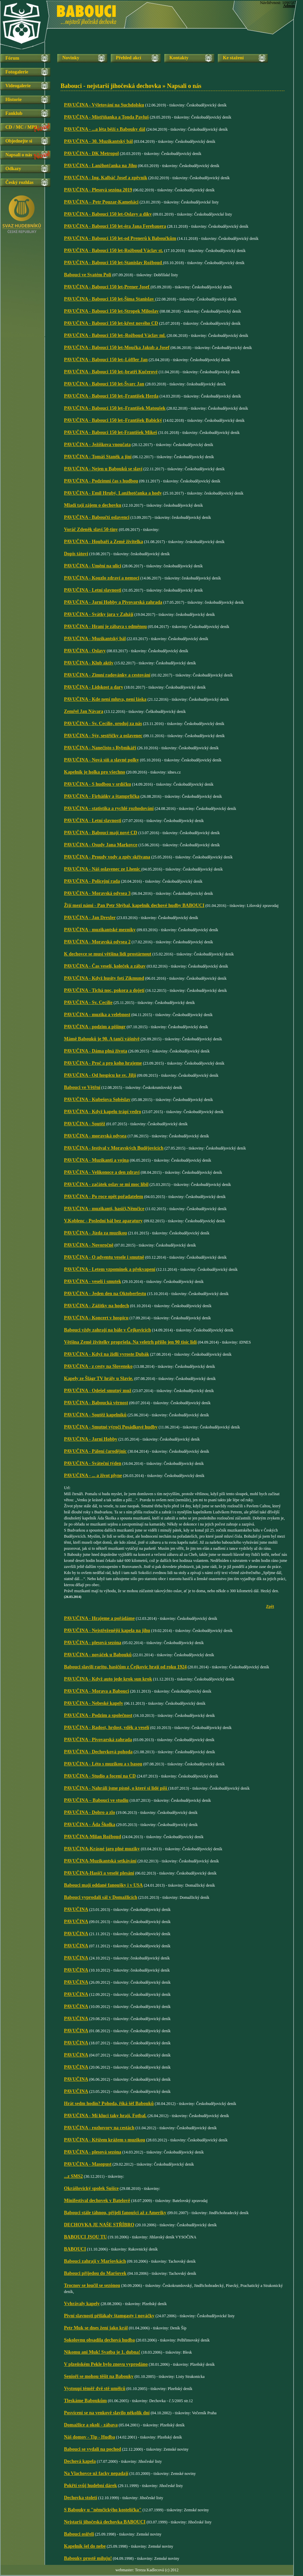 Image resolution: width=303 pixels, height=2576 pixels. What do you see at coordinates (125, 1666) in the screenshot?
I see `Babouci slavili raritu, hasičům z Čejkovic hrají od roku 1924` at bounding box center [125, 1666].